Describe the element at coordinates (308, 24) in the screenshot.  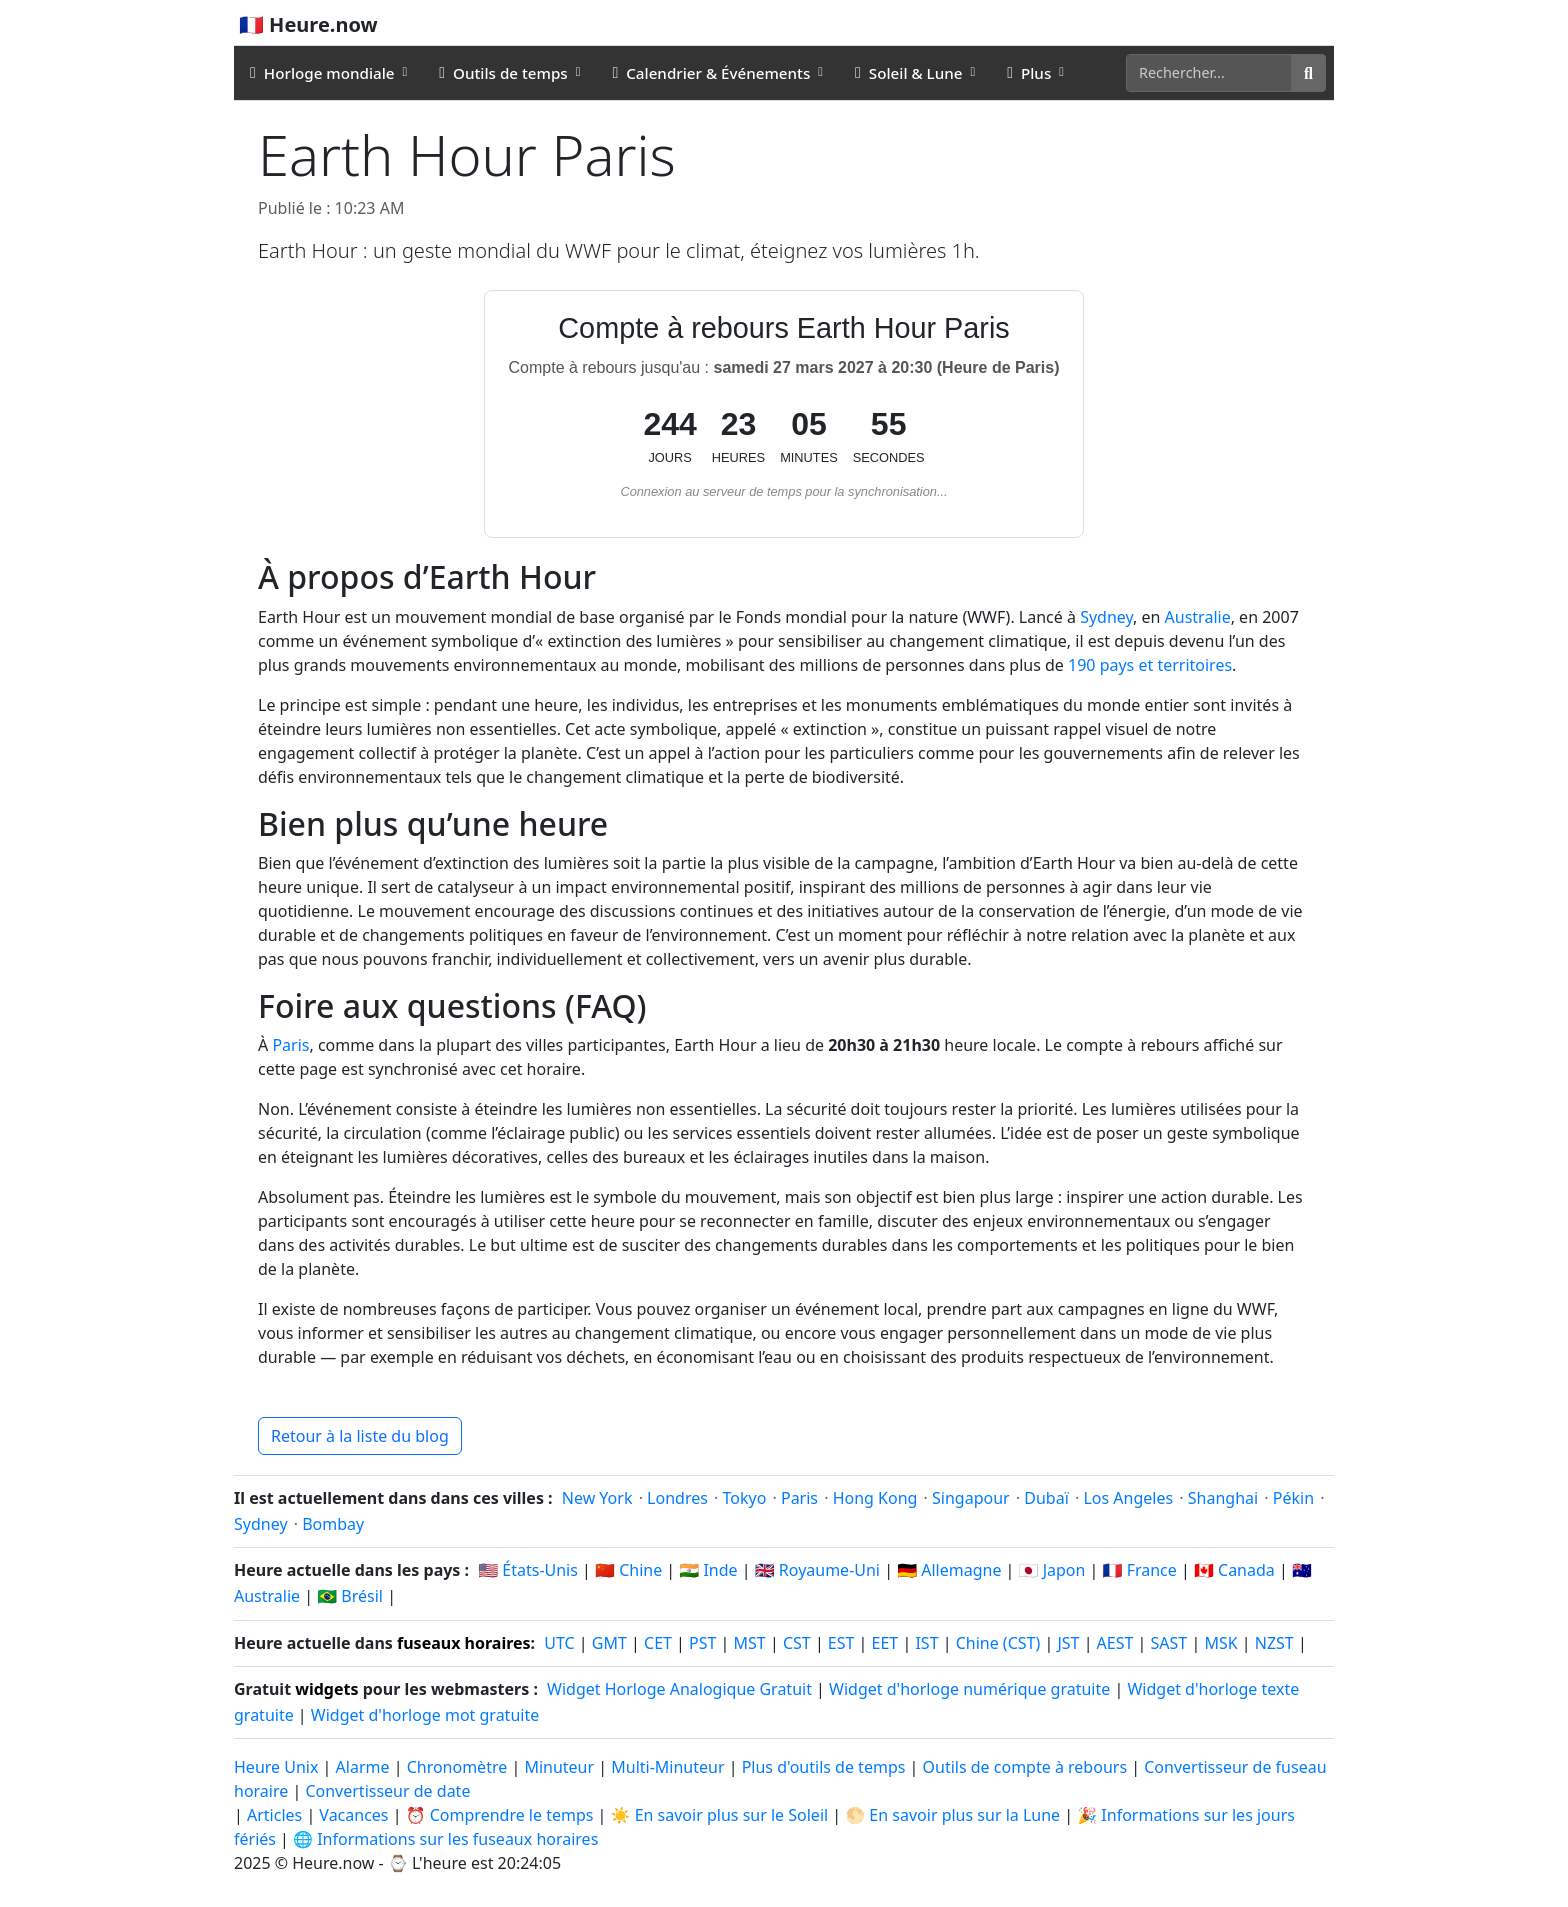
I see `🇫🇷 Heure.now` at that location.